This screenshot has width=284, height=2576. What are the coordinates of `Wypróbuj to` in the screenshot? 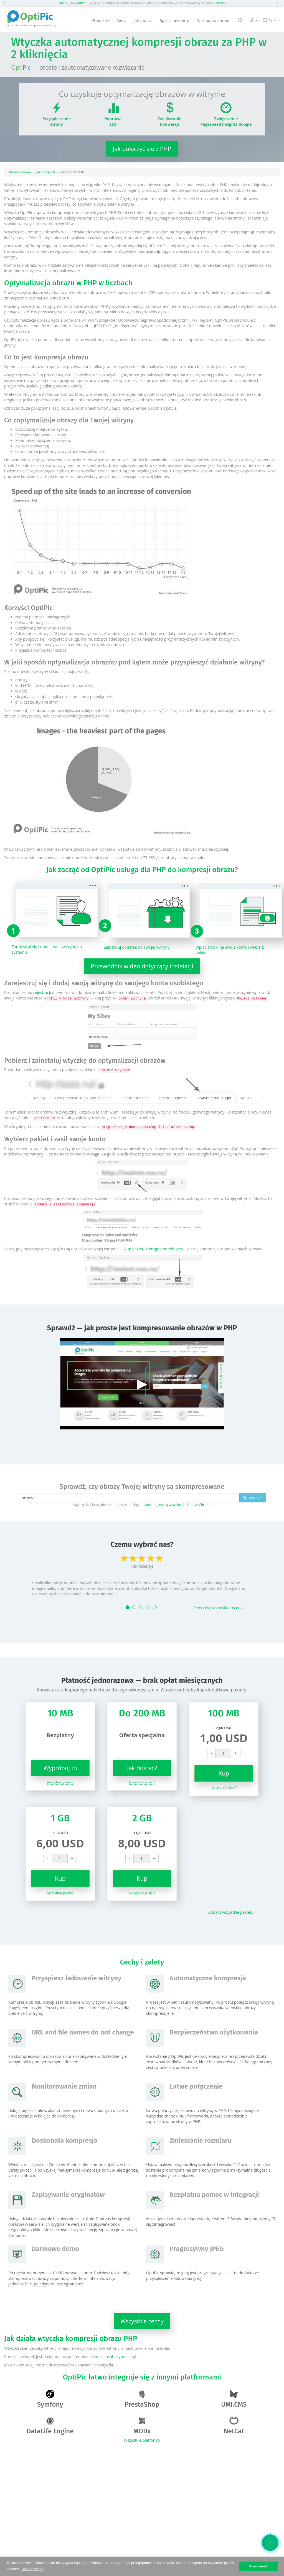 It's located at (60, 1768).